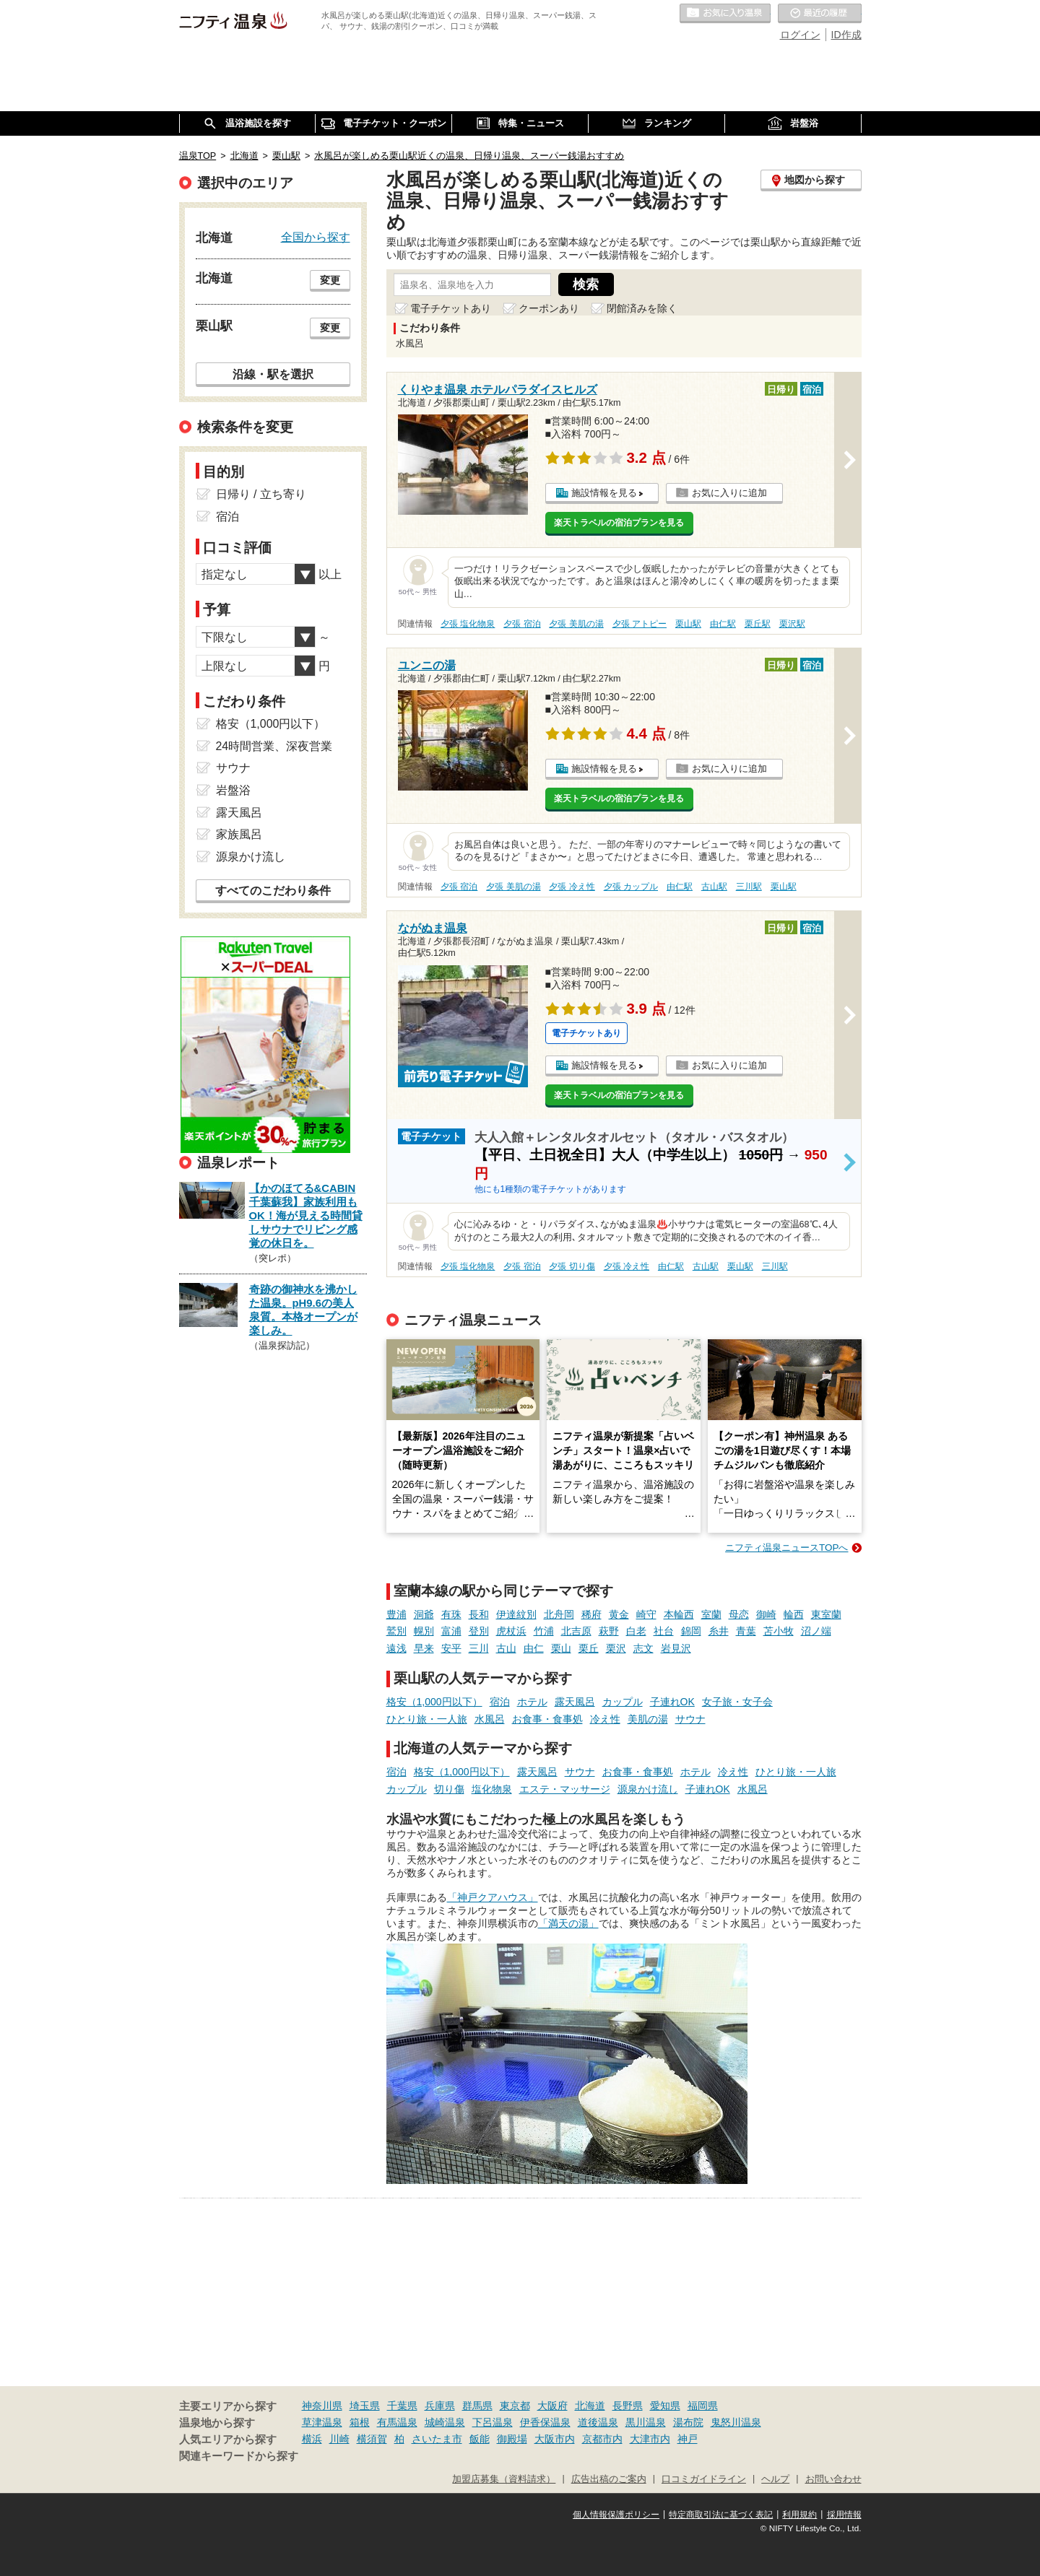 This screenshot has height=2576, width=1040. What do you see at coordinates (479, 1631) in the screenshot?
I see `登別` at bounding box center [479, 1631].